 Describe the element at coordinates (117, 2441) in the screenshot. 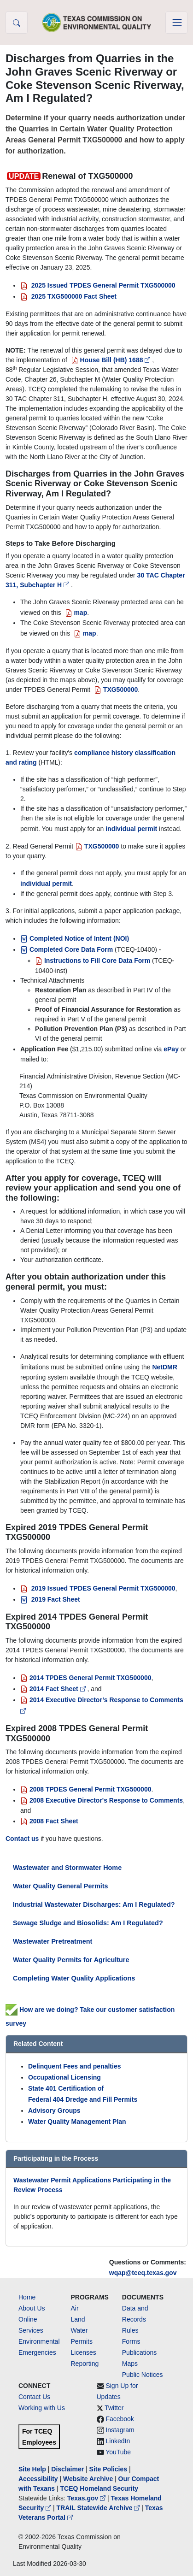

I see `LinkedIn` at that location.